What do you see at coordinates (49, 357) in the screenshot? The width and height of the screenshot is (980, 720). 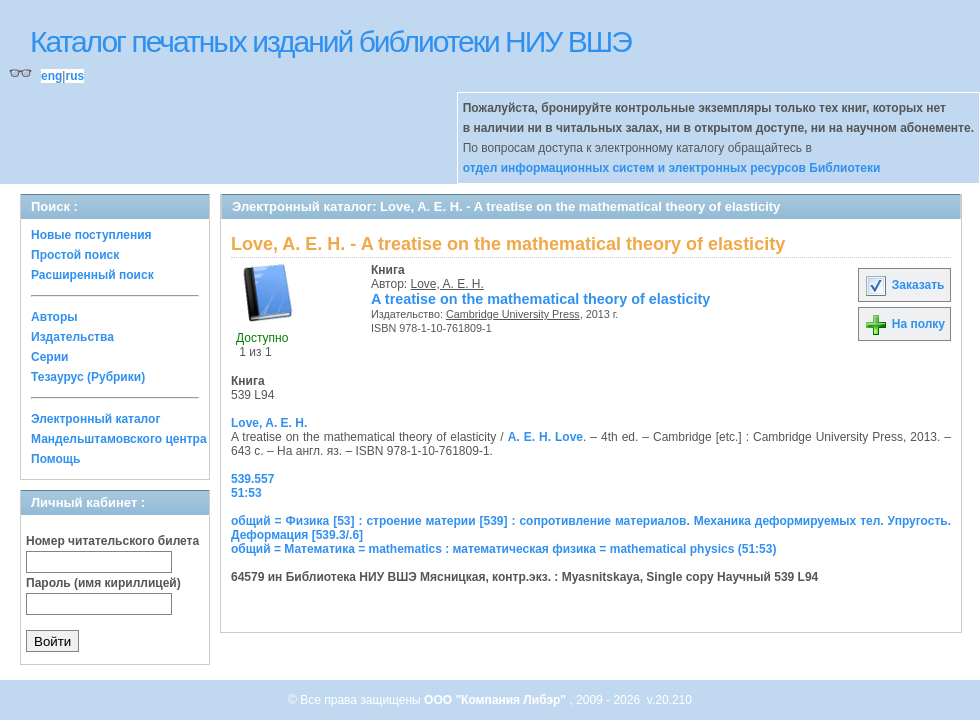 I see `Серии` at bounding box center [49, 357].